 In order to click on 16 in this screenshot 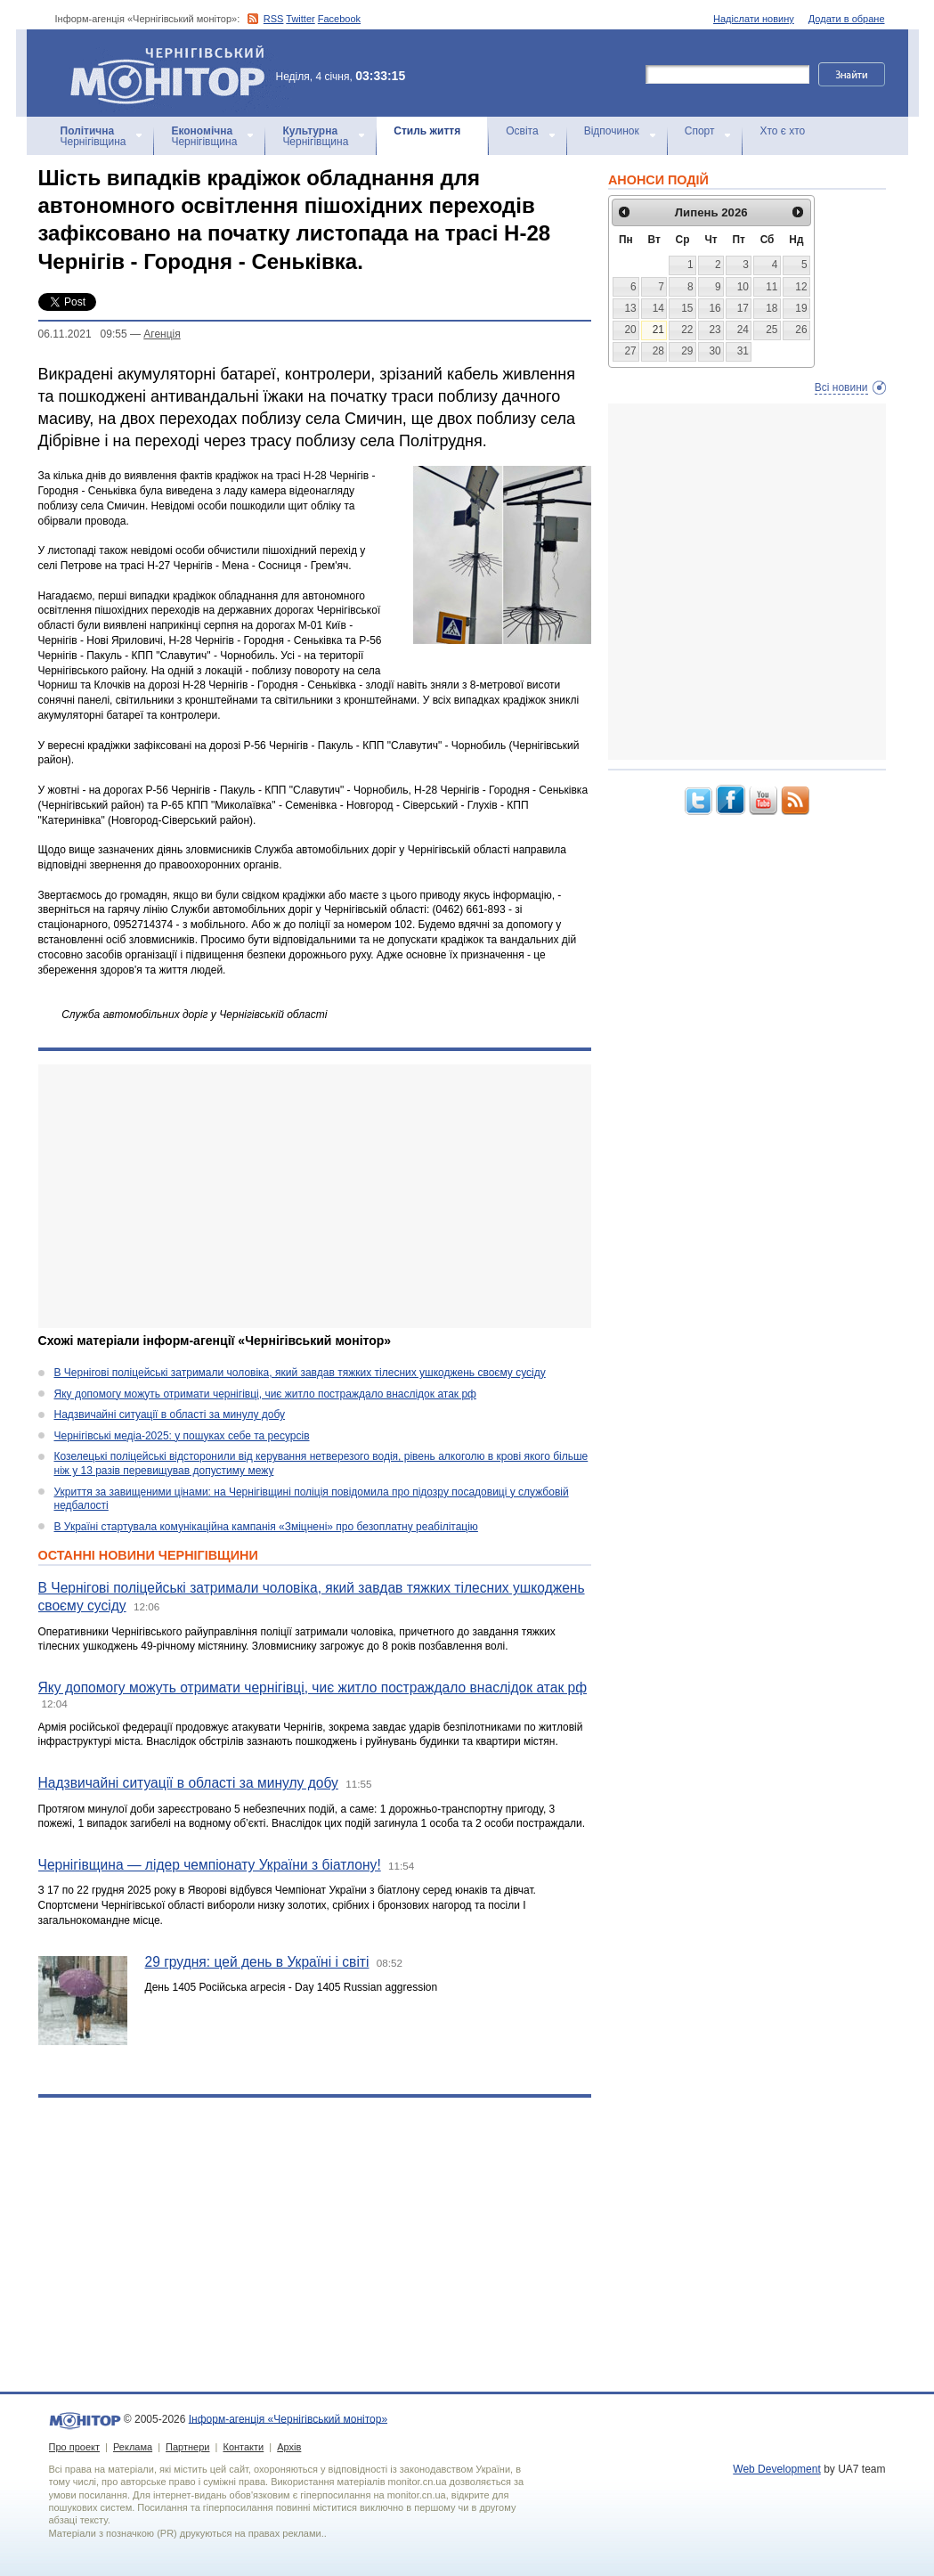, I will do `click(714, 308)`.